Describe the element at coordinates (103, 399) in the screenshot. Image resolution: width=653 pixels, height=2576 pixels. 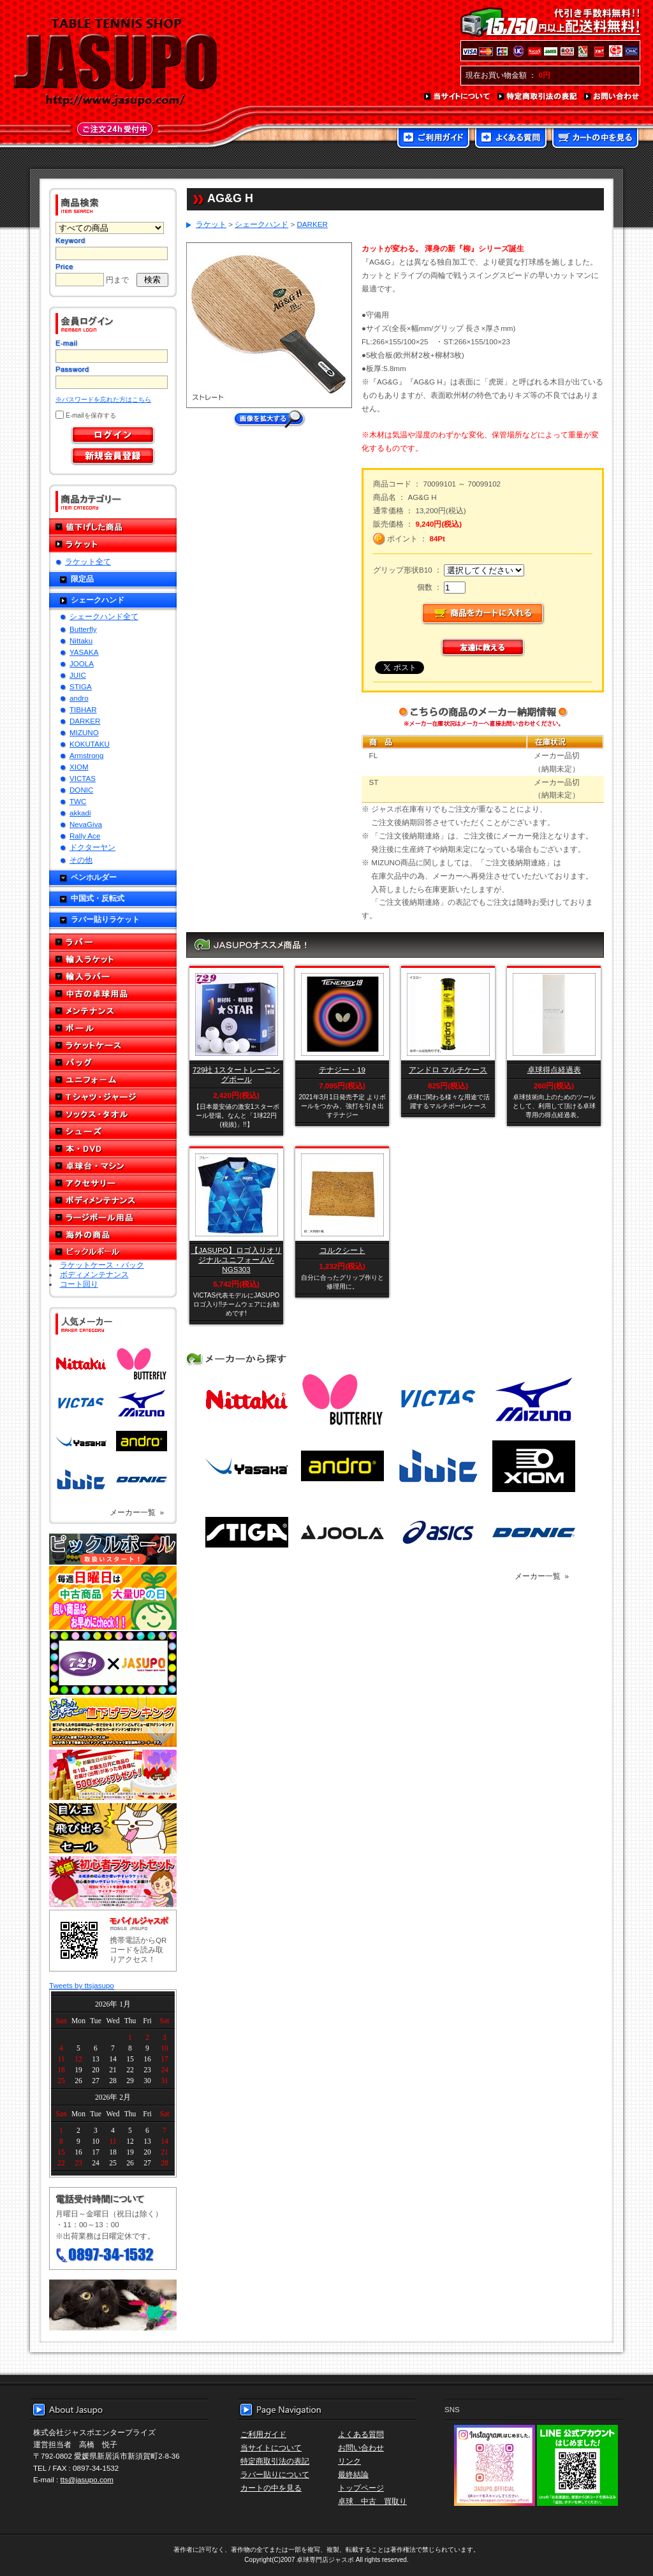
I see `※パスワードを忘れた方はこちら` at that location.